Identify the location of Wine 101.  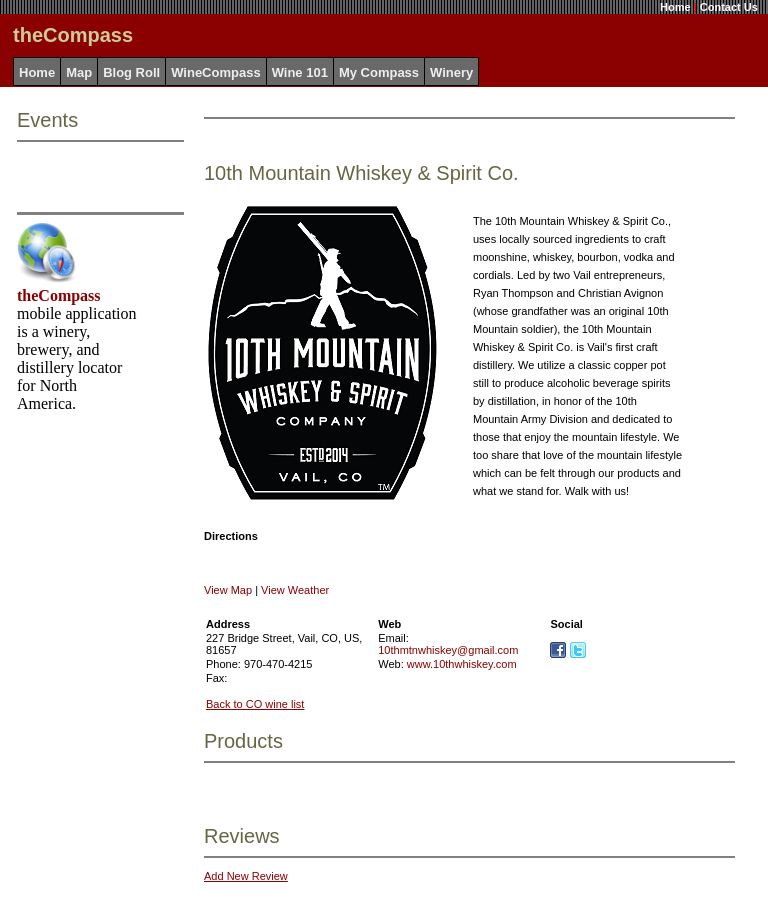
(300, 72).